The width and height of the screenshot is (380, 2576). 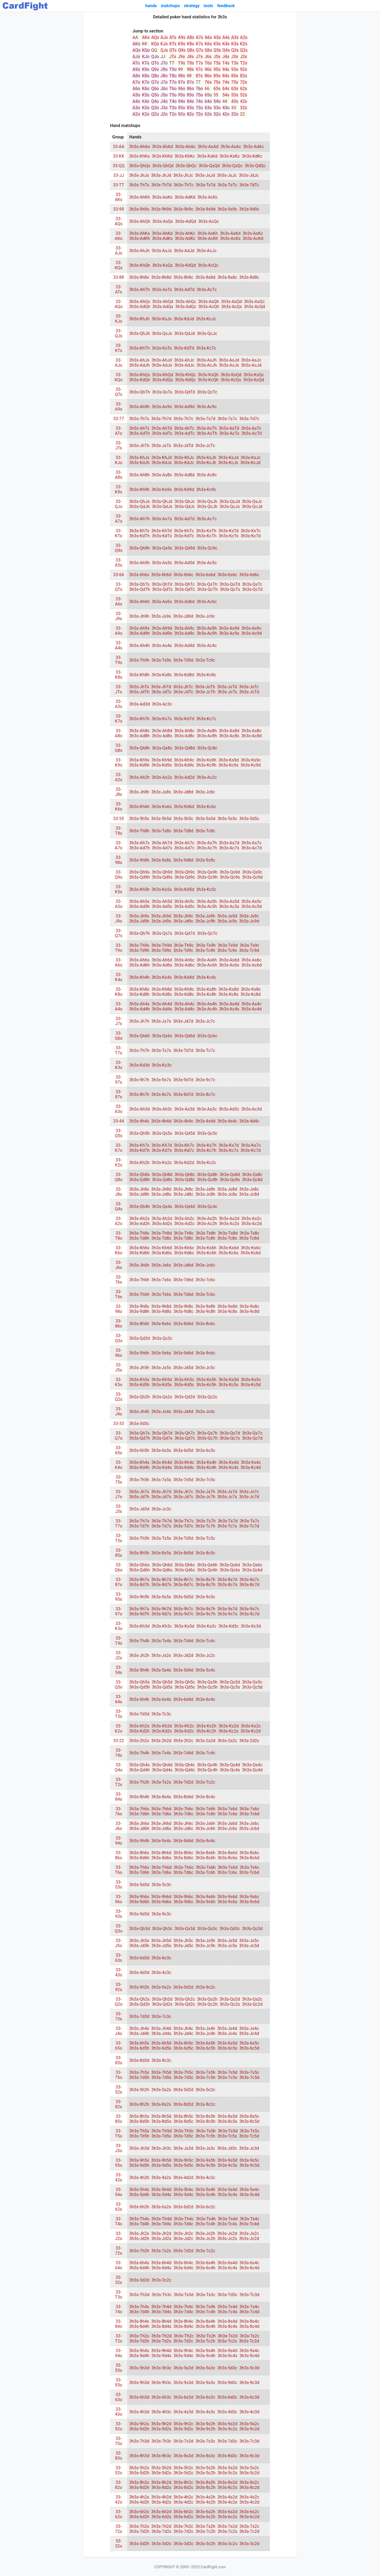 What do you see at coordinates (207, 965) in the screenshot?
I see `3h3s-Ac6h` at bounding box center [207, 965].